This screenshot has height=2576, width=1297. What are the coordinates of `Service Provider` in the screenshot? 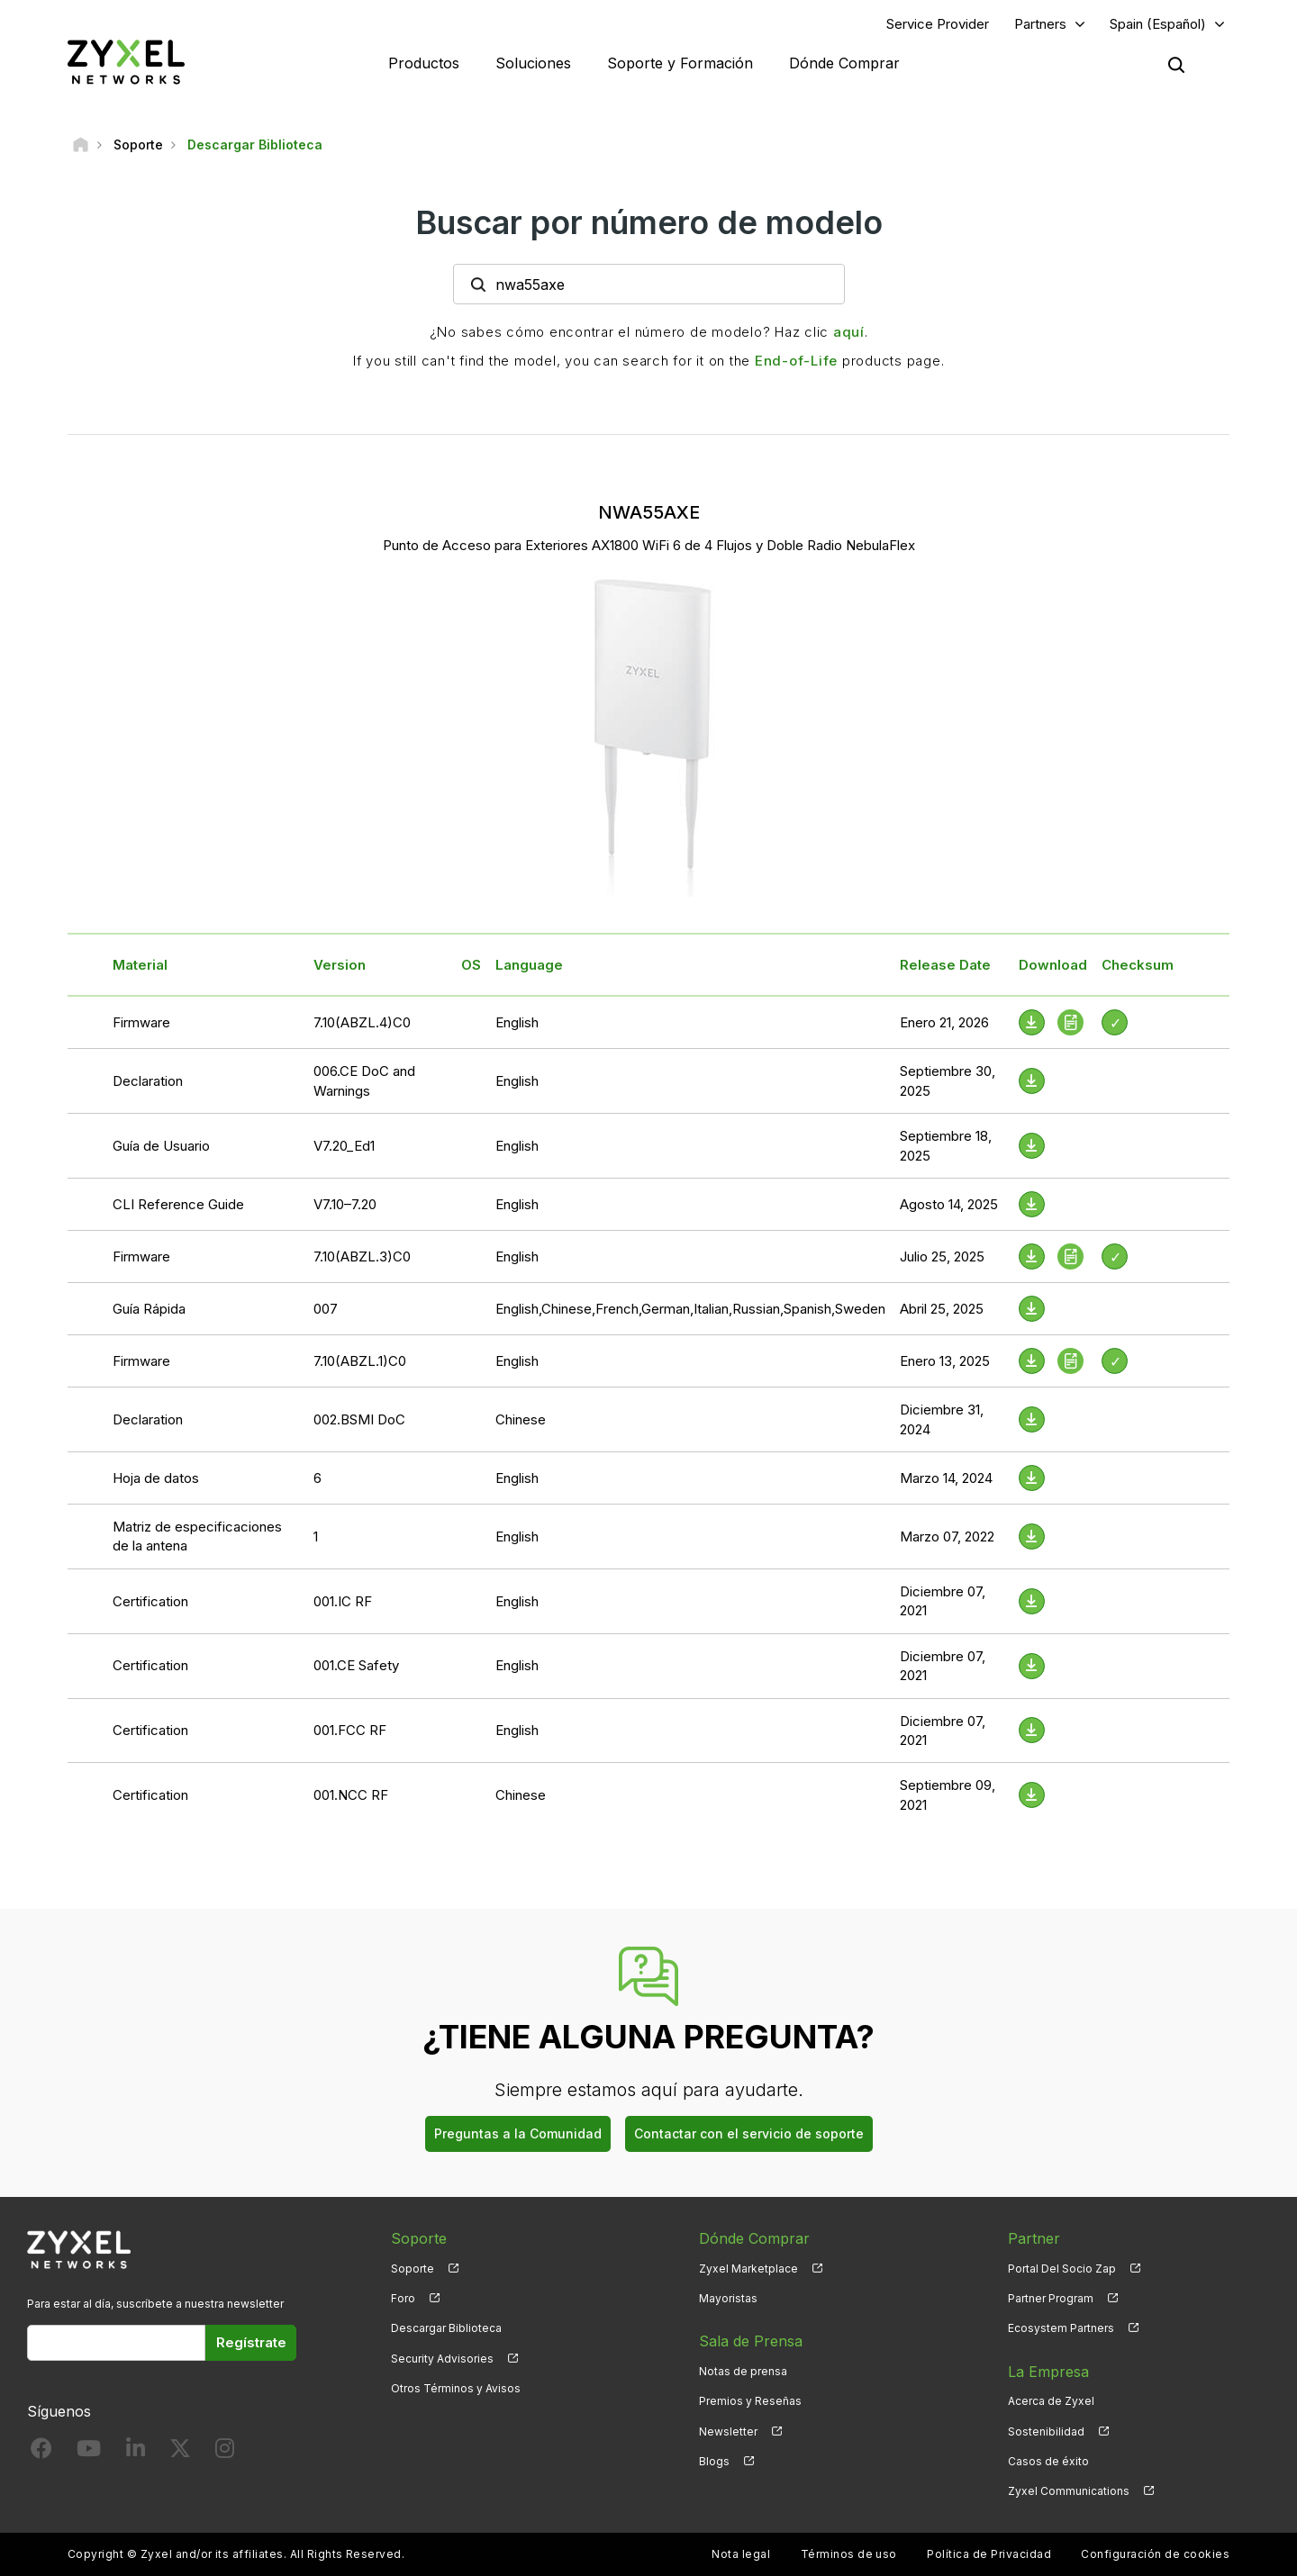 It's located at (937, 23).